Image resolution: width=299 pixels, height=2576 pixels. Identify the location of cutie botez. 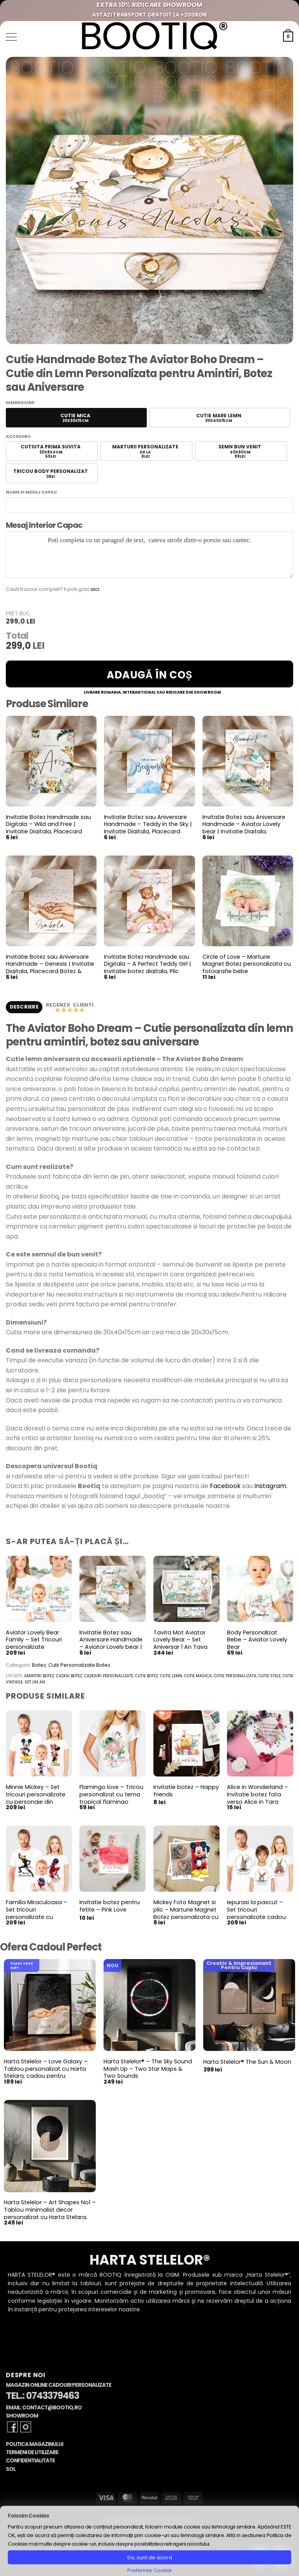
(146, 1677).